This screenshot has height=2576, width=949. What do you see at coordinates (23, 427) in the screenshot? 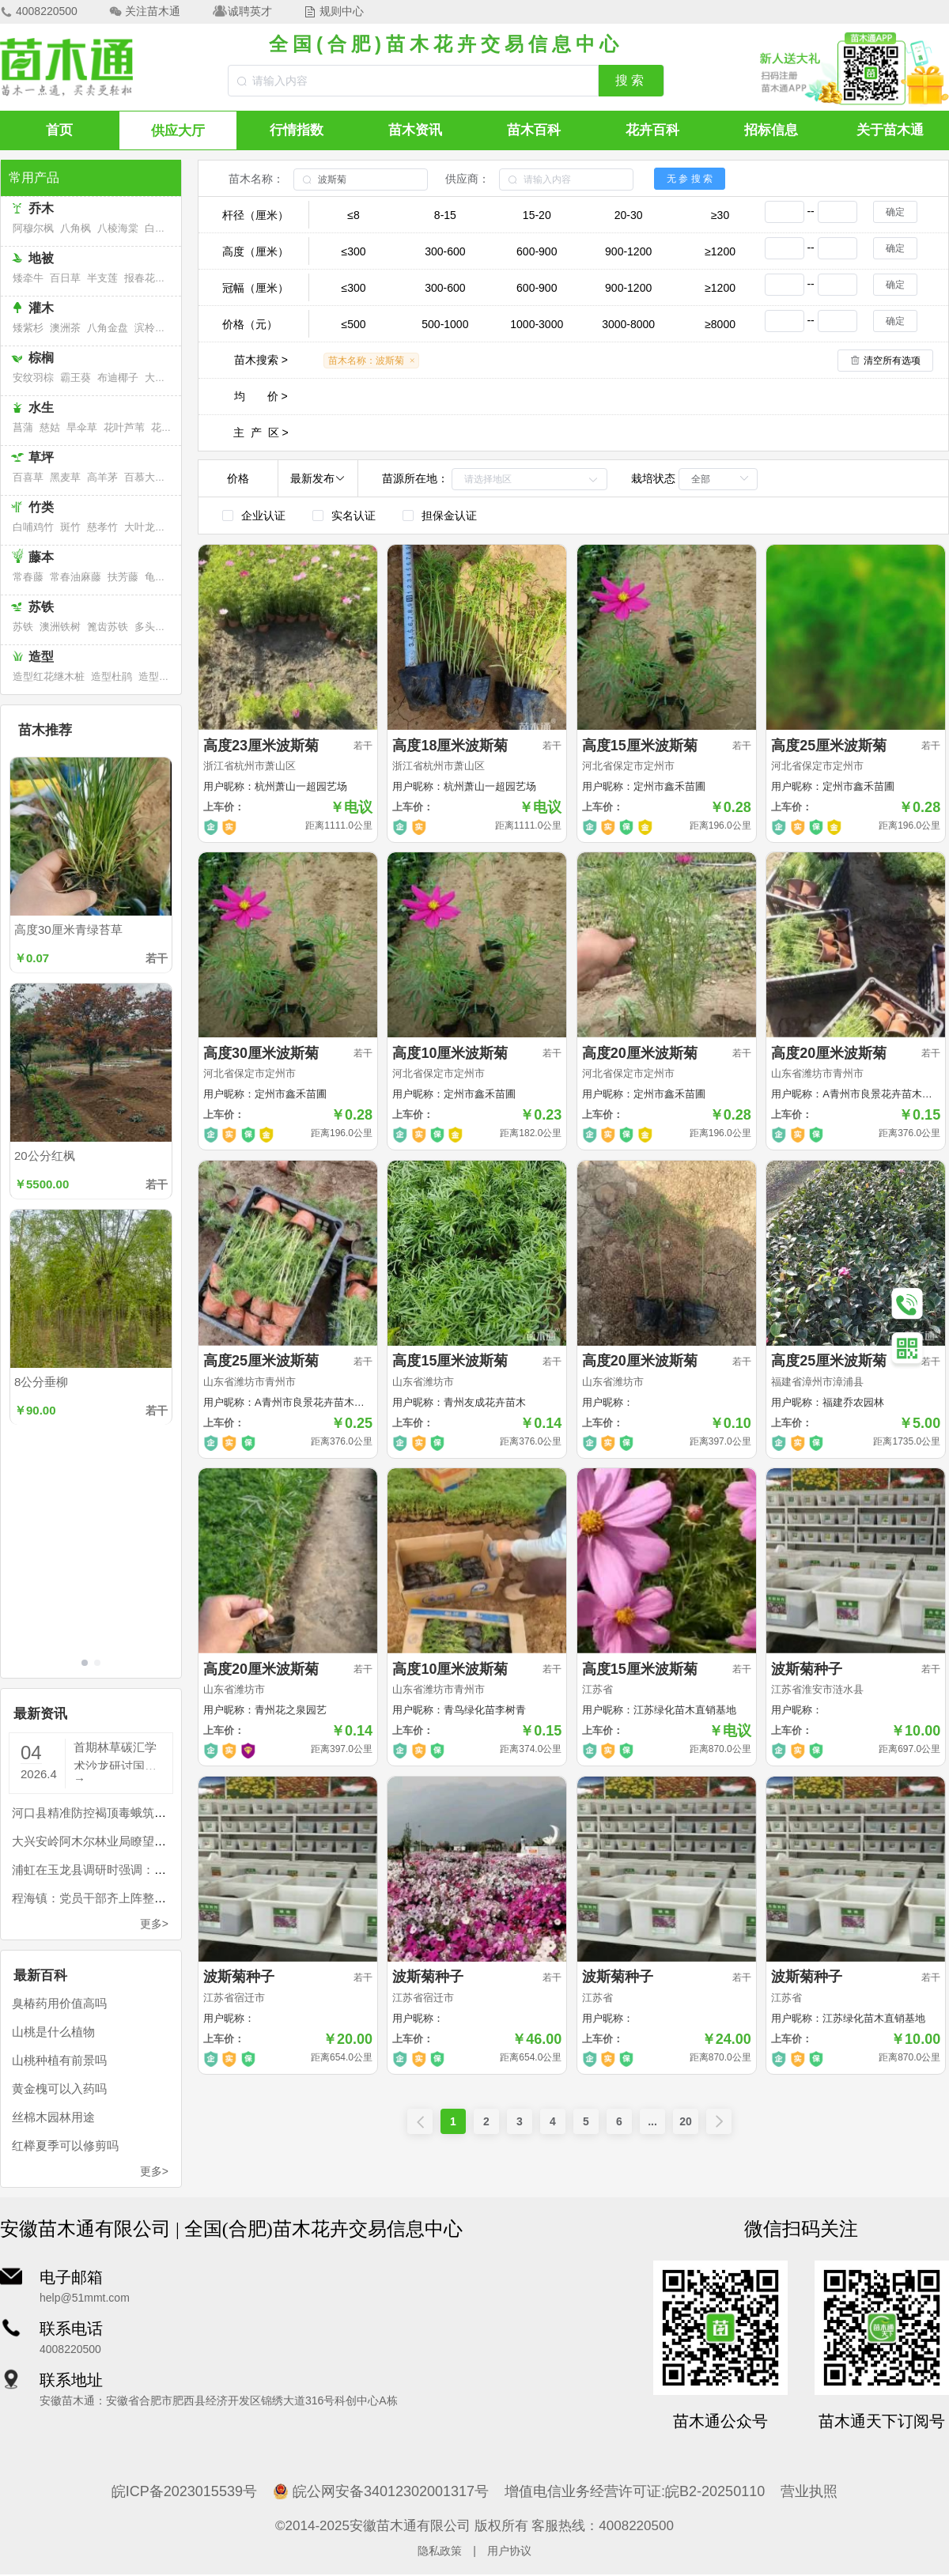
I see `菖蒲` at bounding box center [23, 427].